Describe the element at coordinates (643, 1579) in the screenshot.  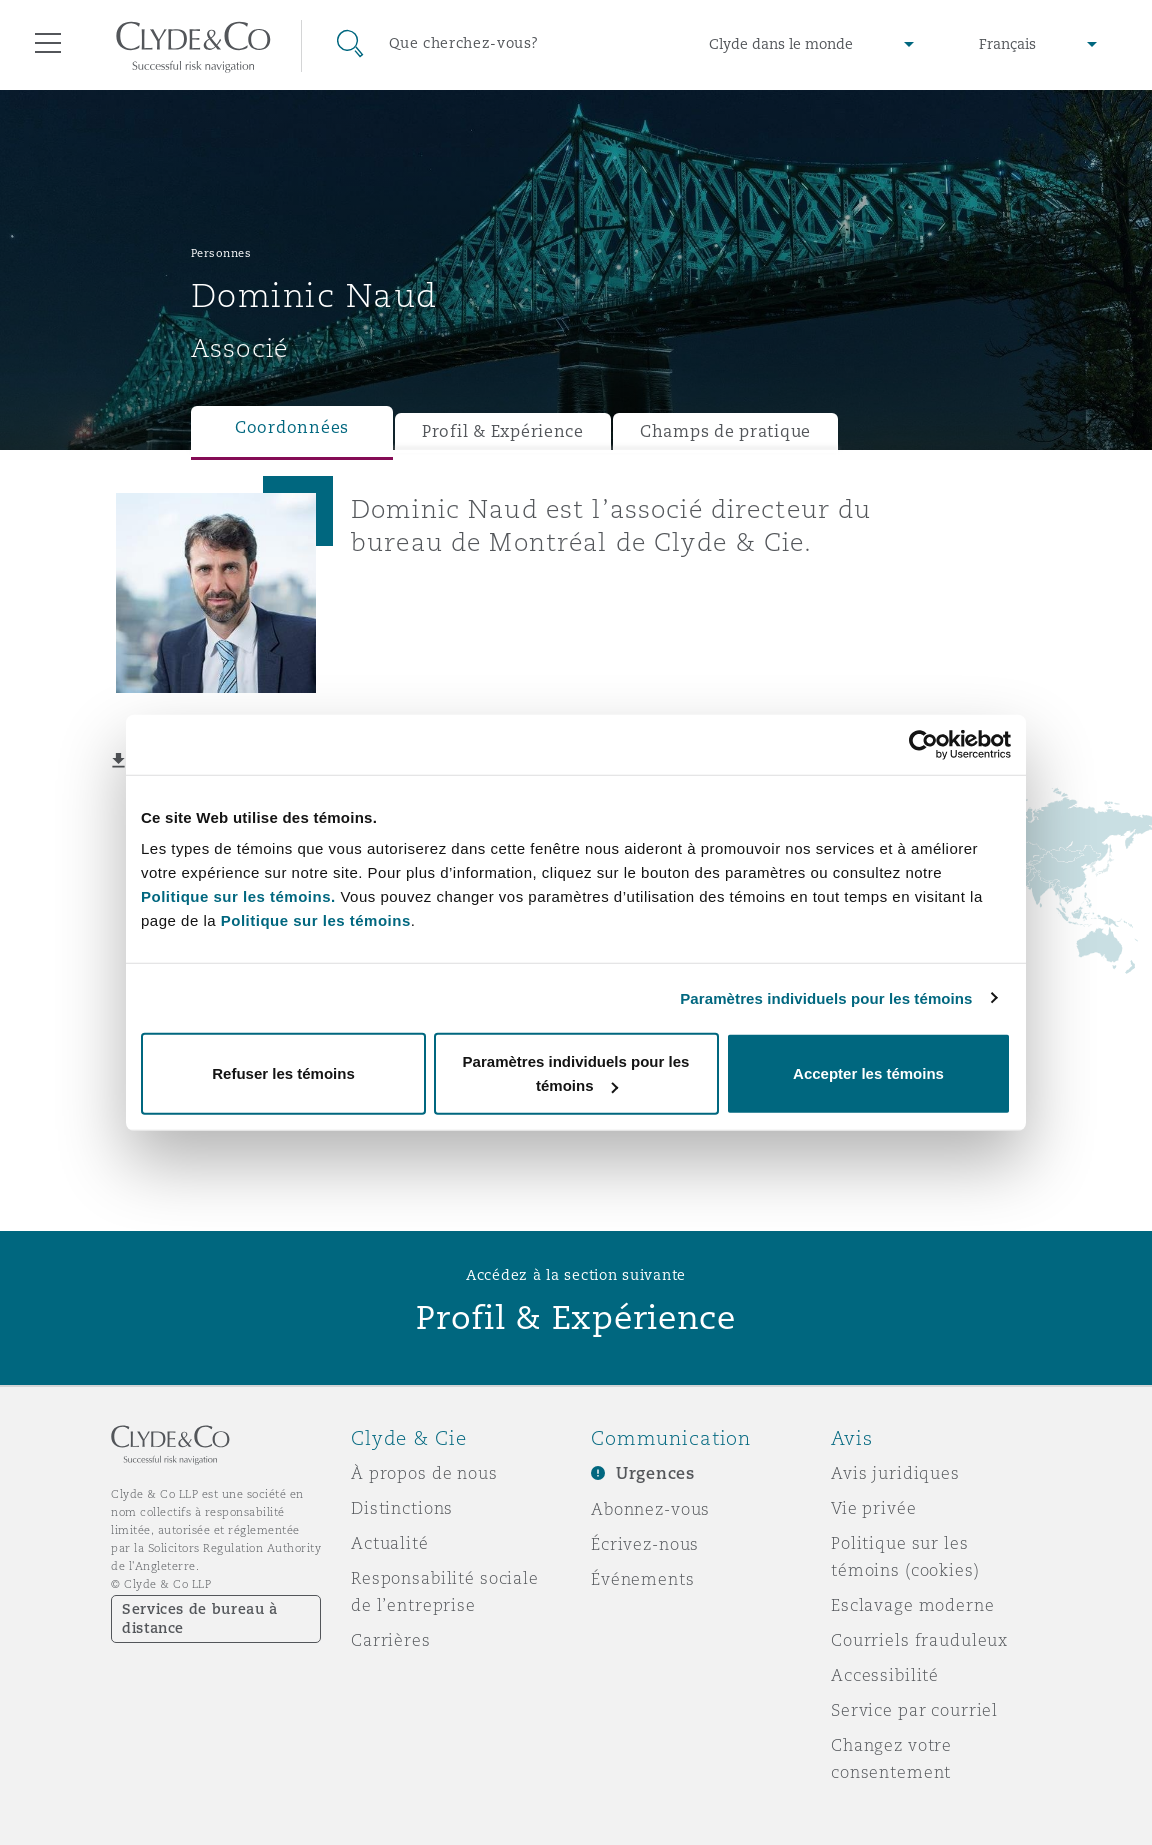
I see `Événements` at that location.